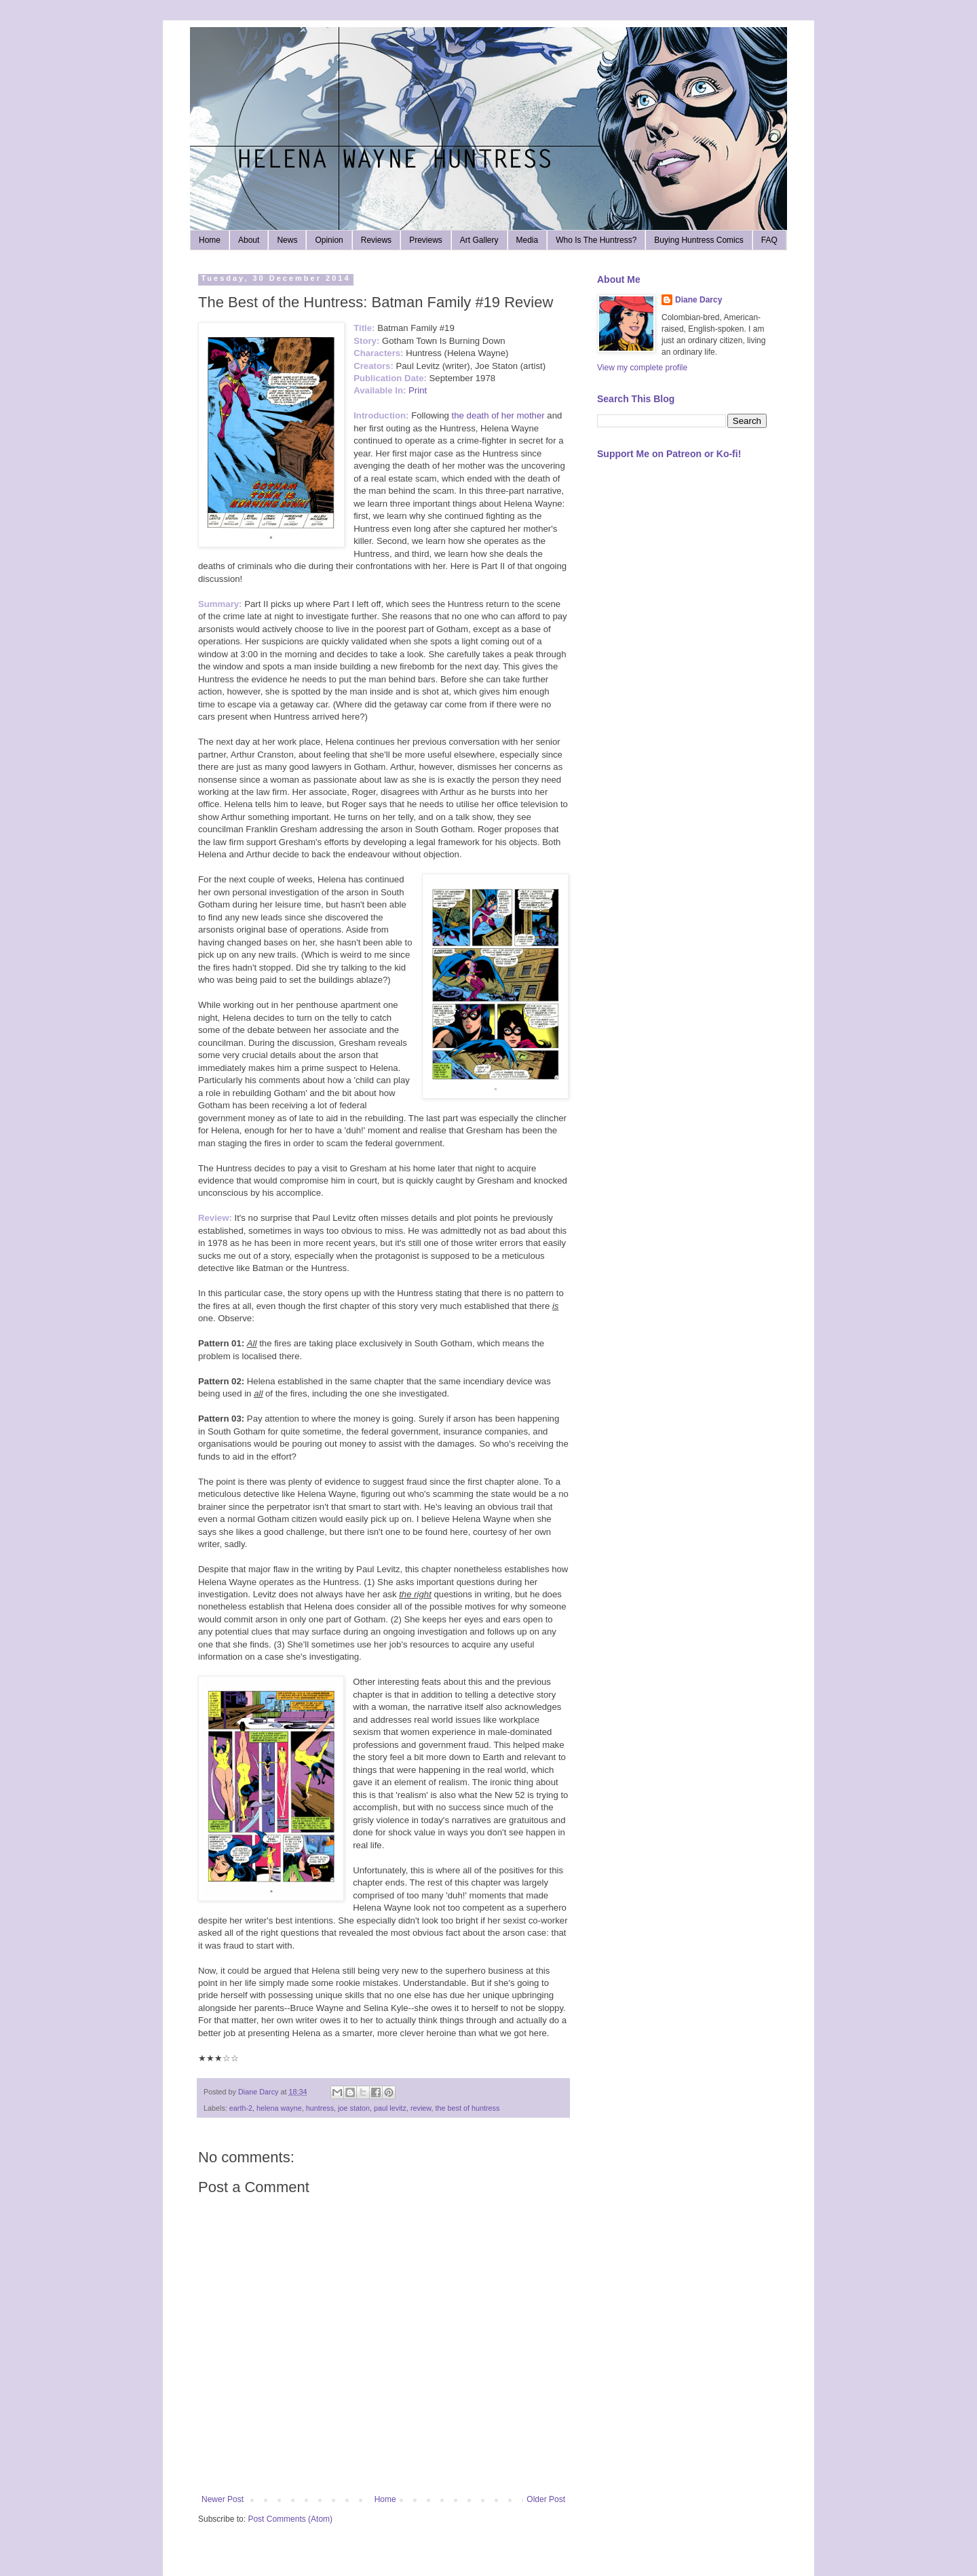  I want to click on Media, so click(527, 240).